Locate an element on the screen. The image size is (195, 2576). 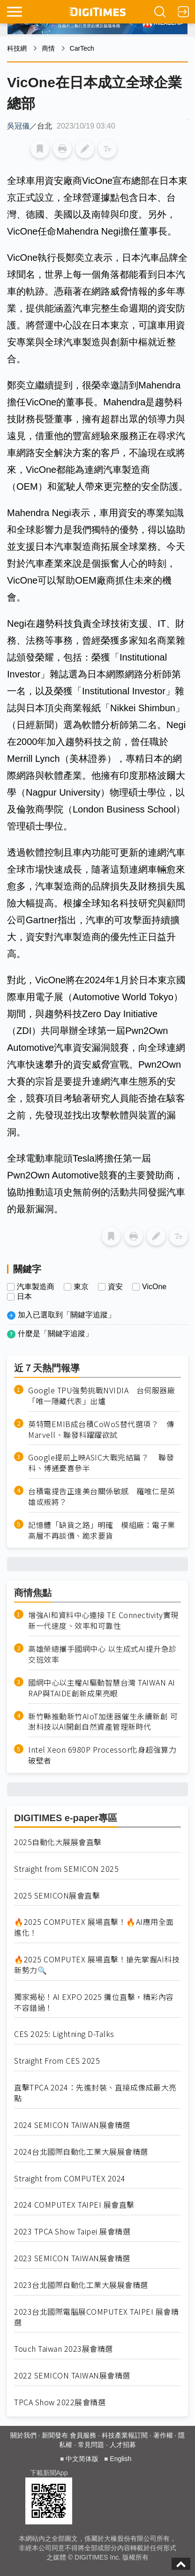
商情 is located at coordinates (48, 48).